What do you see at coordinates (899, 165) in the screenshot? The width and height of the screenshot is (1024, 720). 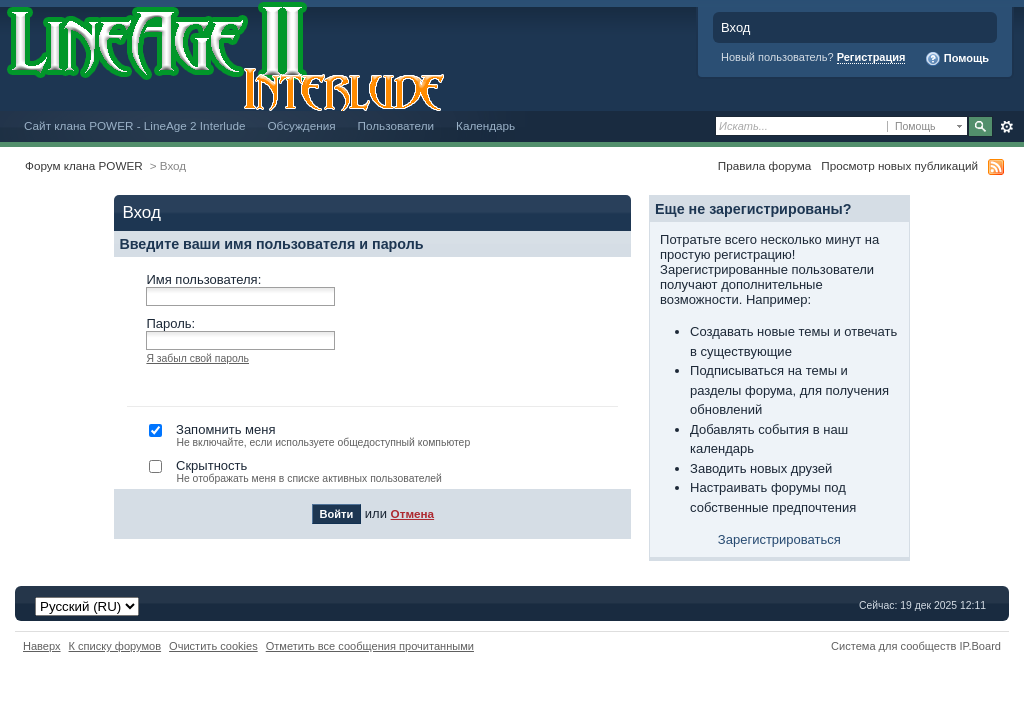 I see `Просмотр новых публикаций` at bounding box center [899, 165].